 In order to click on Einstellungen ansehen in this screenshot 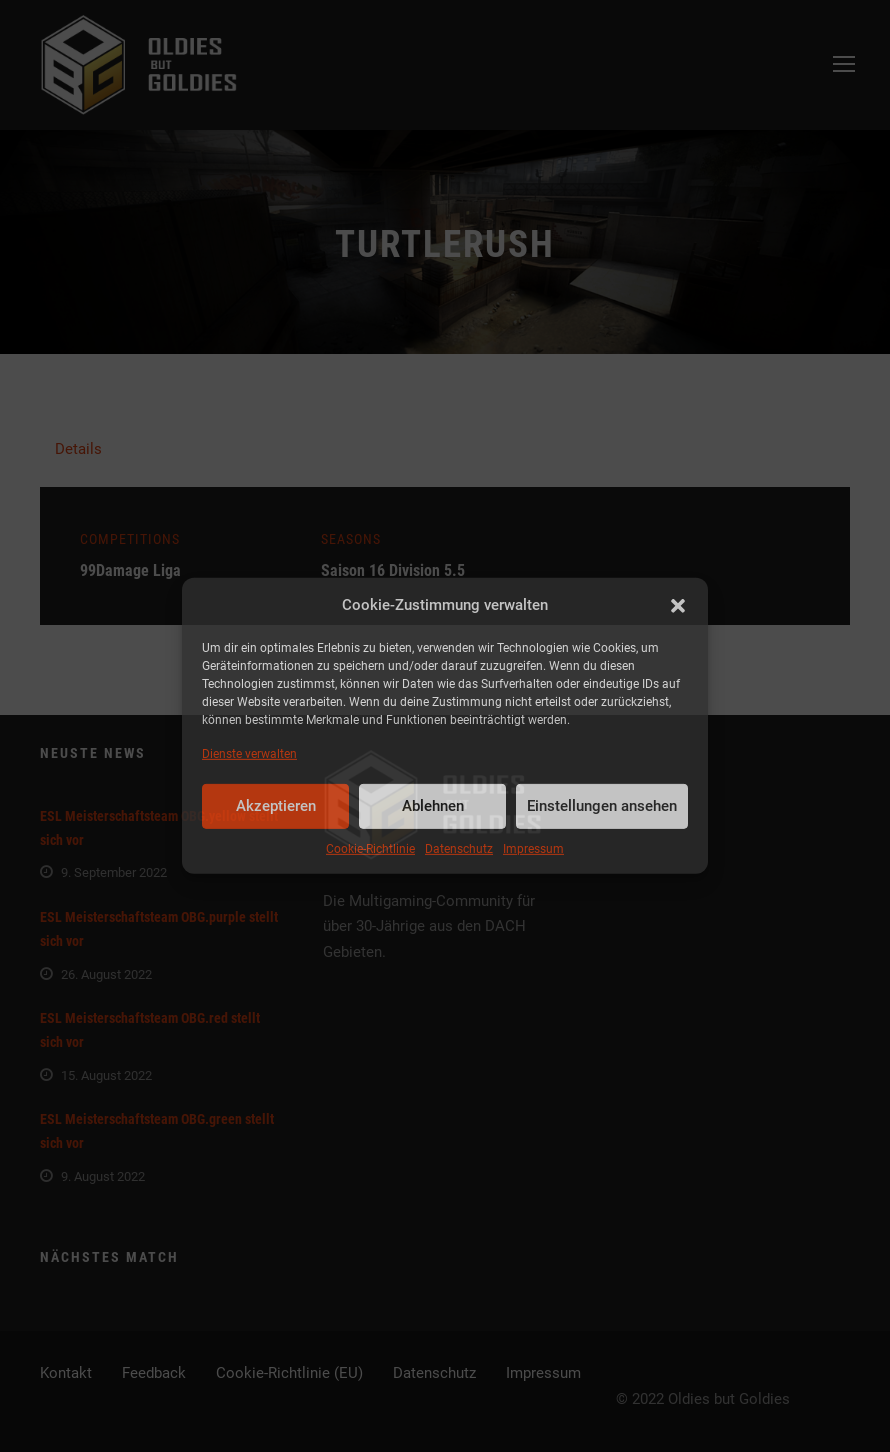, I will do `click(602, 806)`.